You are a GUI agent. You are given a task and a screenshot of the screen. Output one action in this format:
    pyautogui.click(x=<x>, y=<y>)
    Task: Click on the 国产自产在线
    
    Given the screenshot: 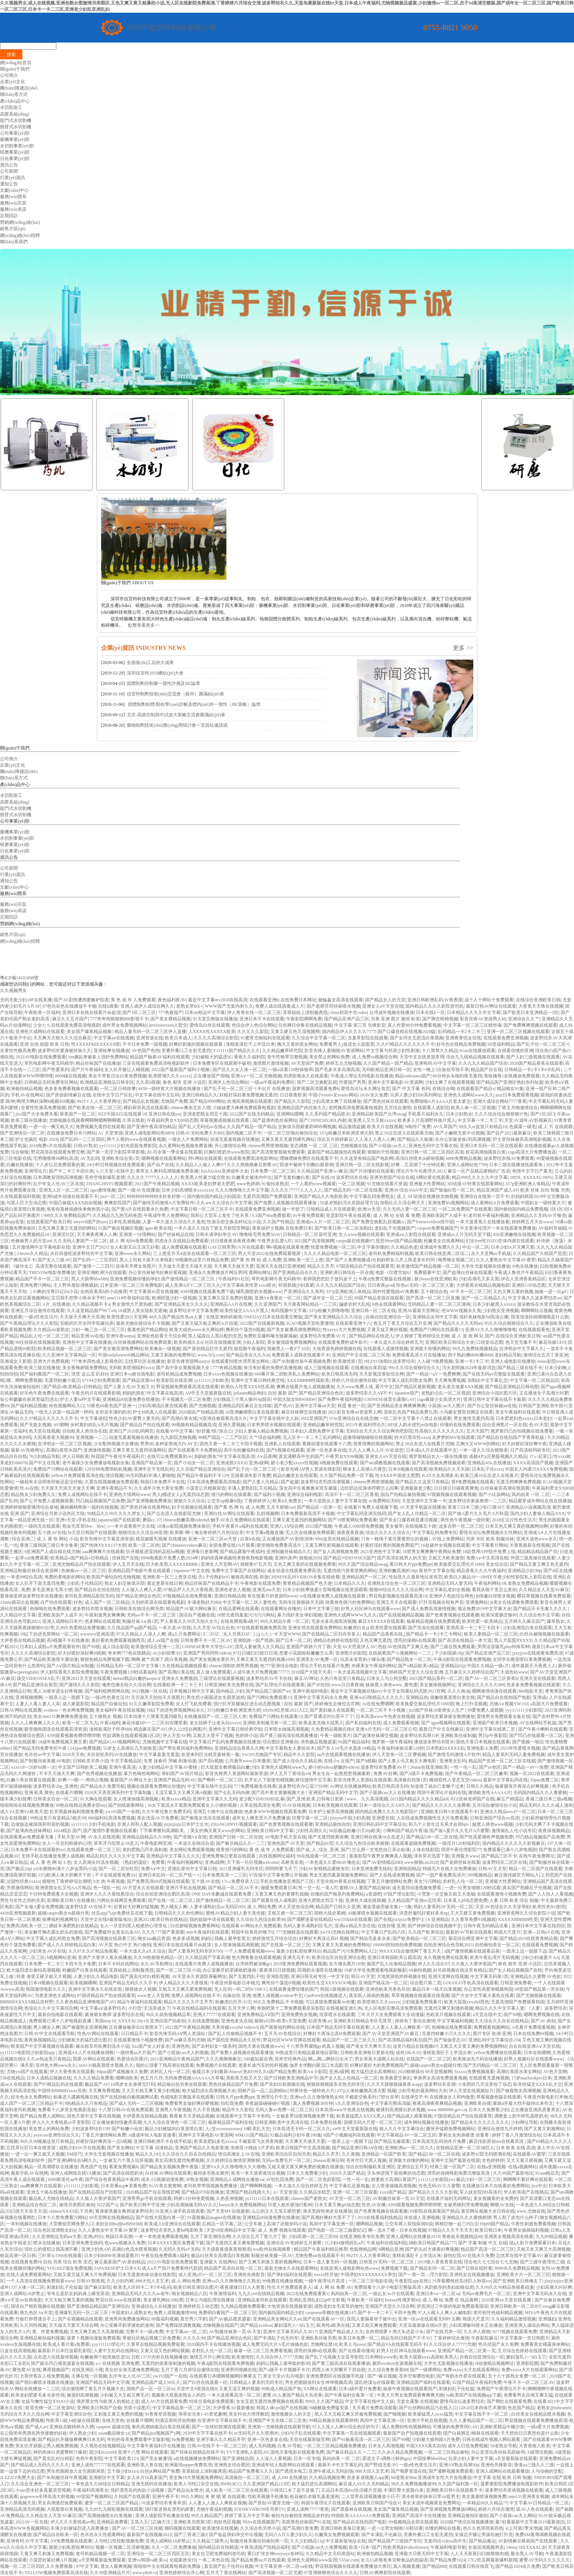 What is the action you would take?
    pyautogui.click(x=160, y=1164)
    